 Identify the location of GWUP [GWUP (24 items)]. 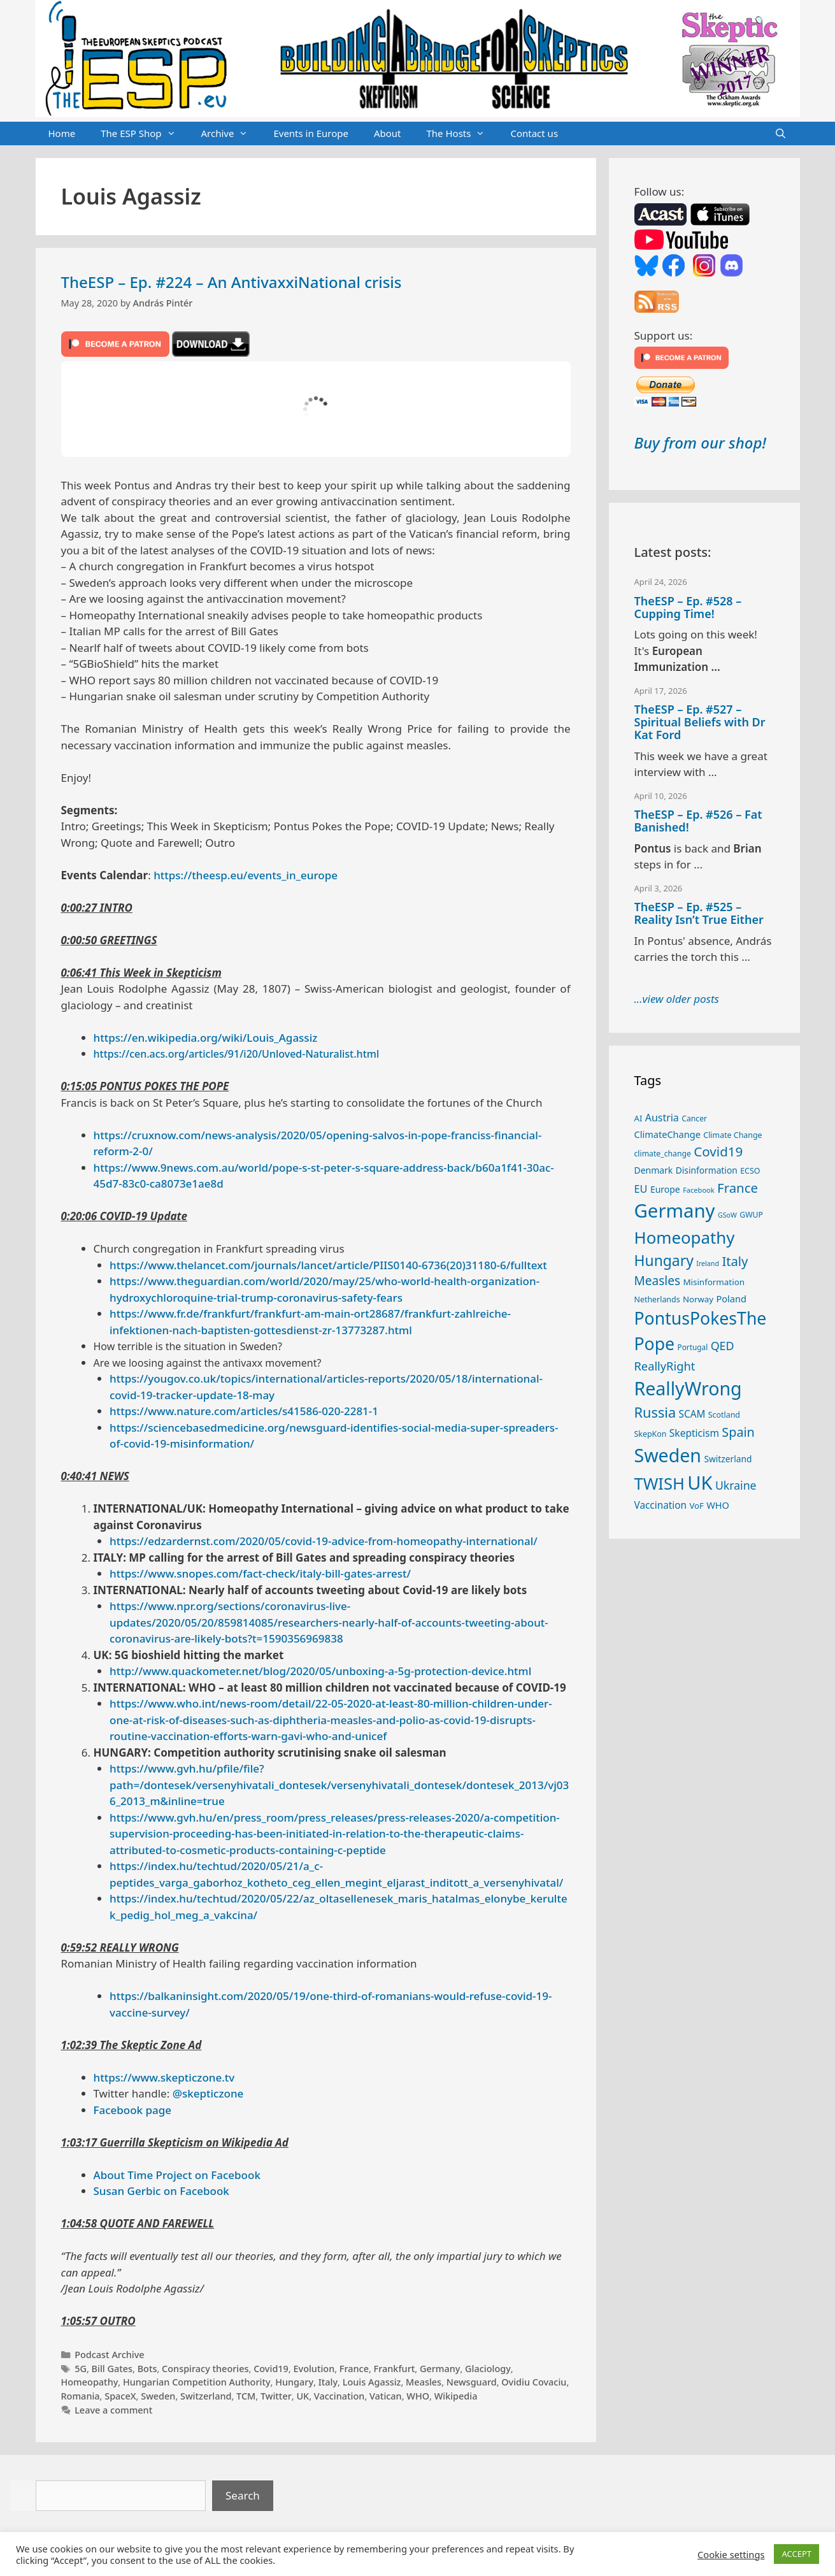
(751, 1214).